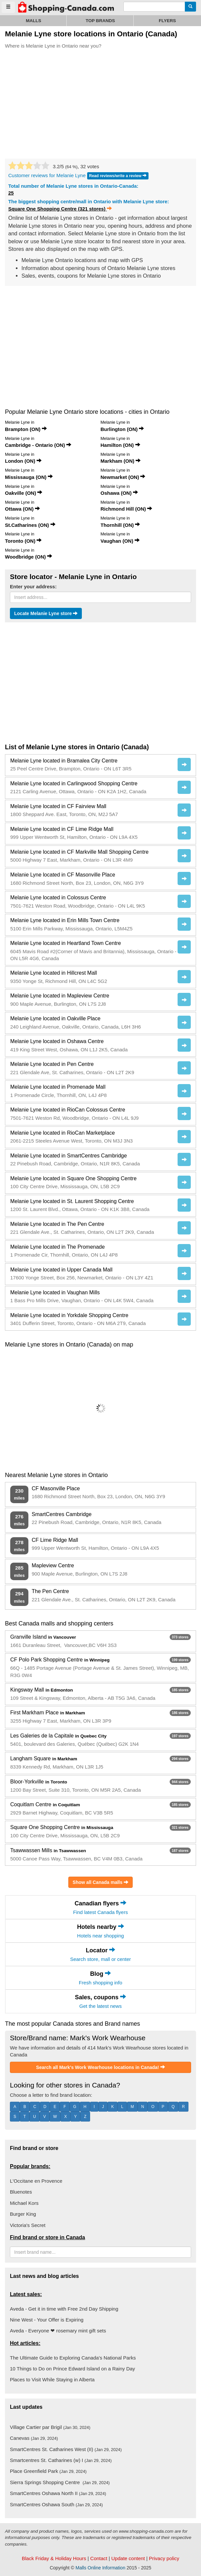  I want to click on Aveda - Get it in time with Free 2nd Day Shipping, so click(64, 2309).